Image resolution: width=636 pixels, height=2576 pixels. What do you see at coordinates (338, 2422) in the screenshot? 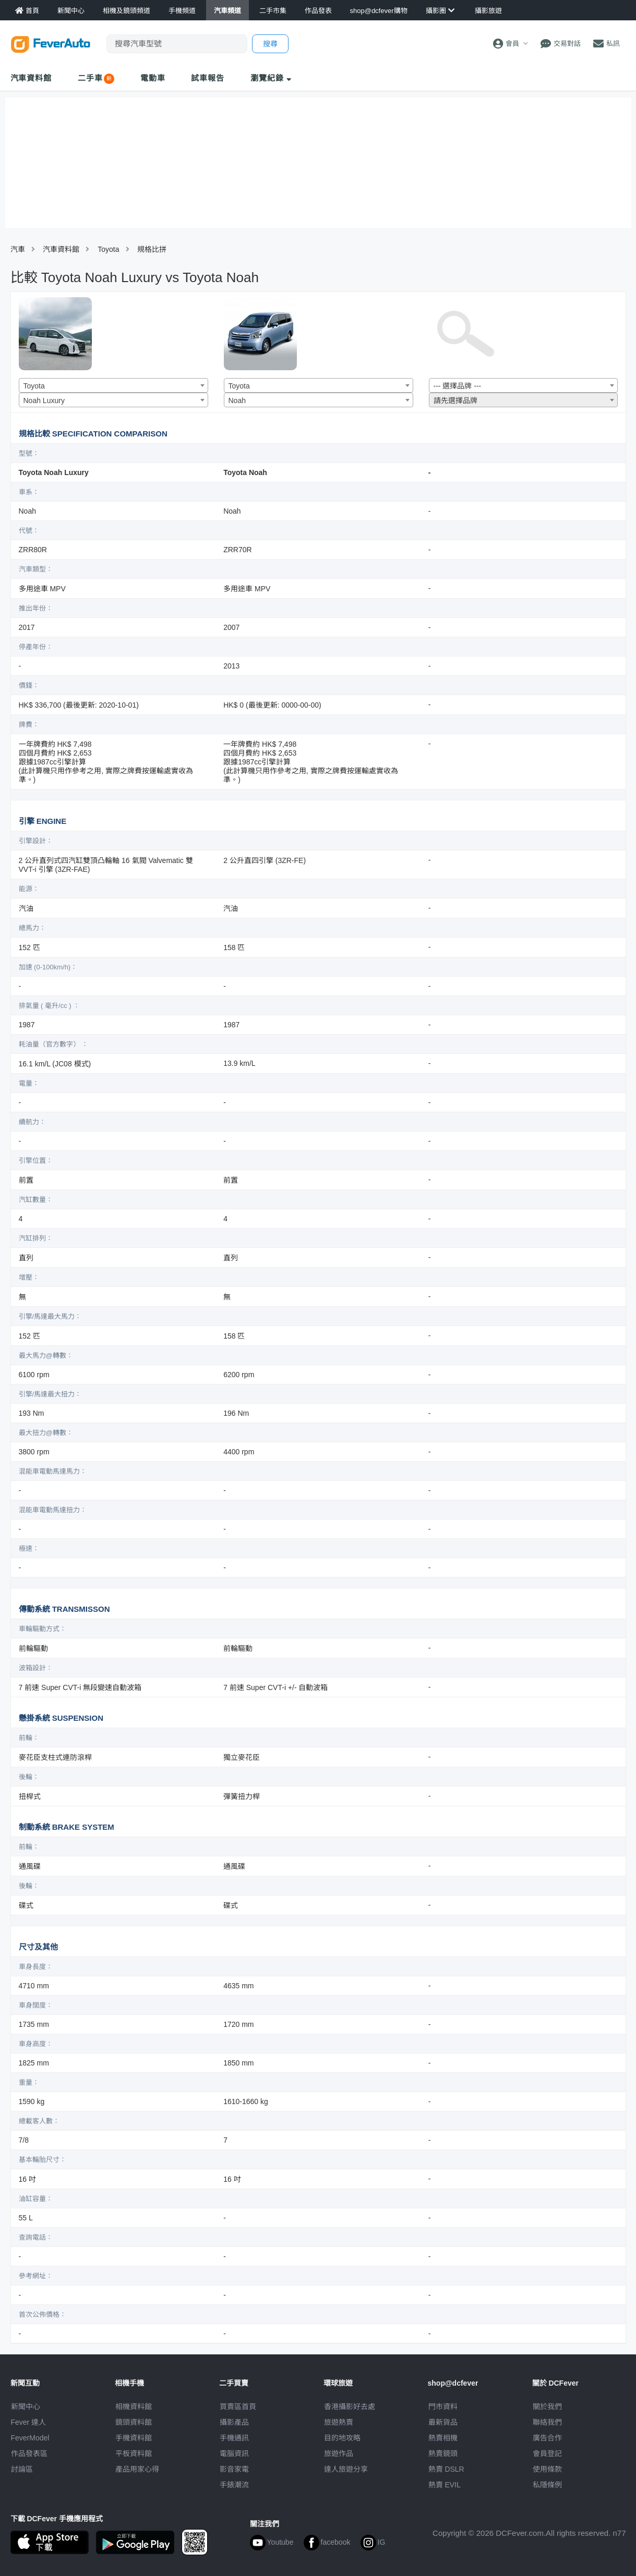
I see `旅遊熱賣` at bounding box center [338, 2422].